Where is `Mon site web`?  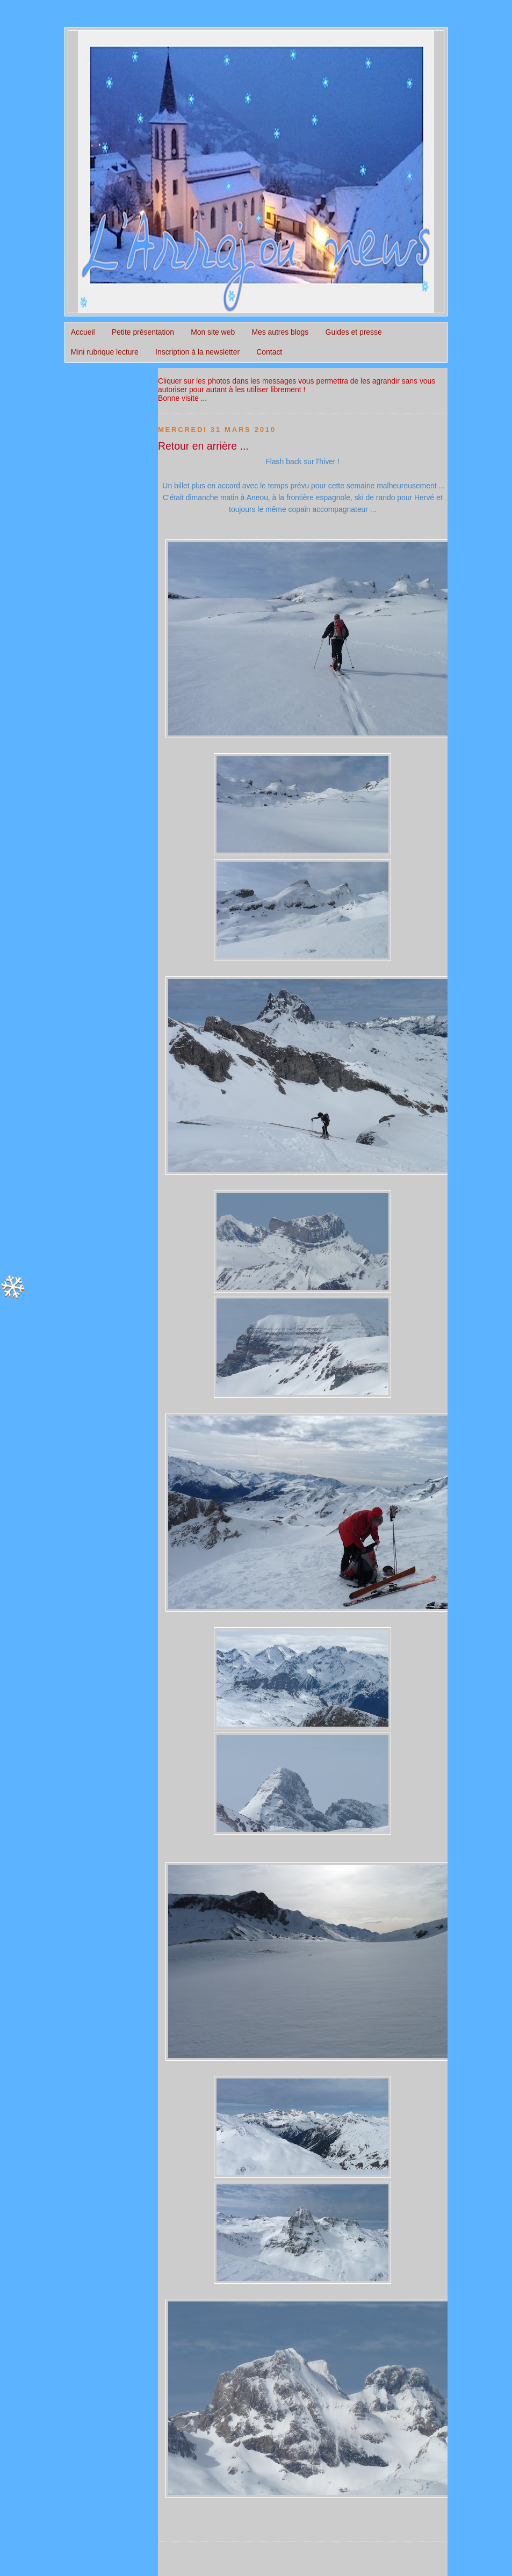 Mon site web is located at coordinates (213, 332).